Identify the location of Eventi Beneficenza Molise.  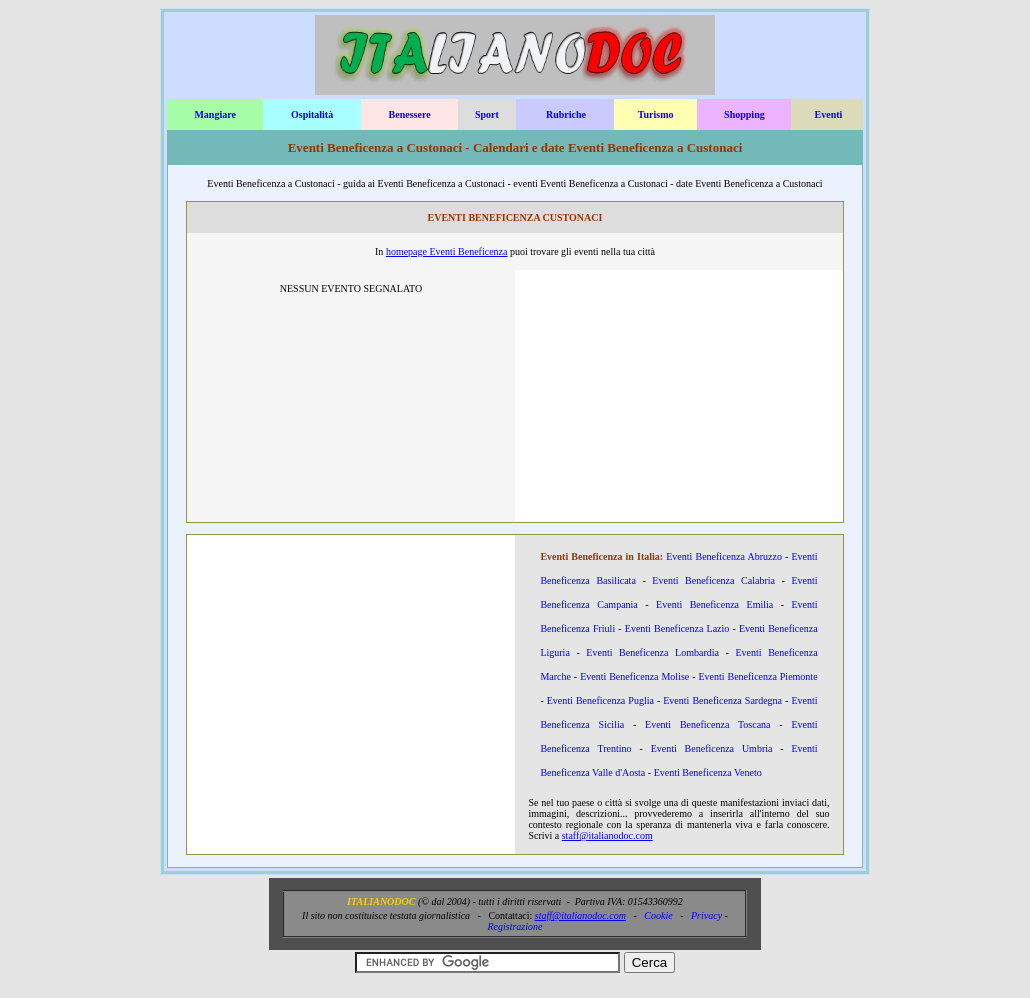
(634, 676).